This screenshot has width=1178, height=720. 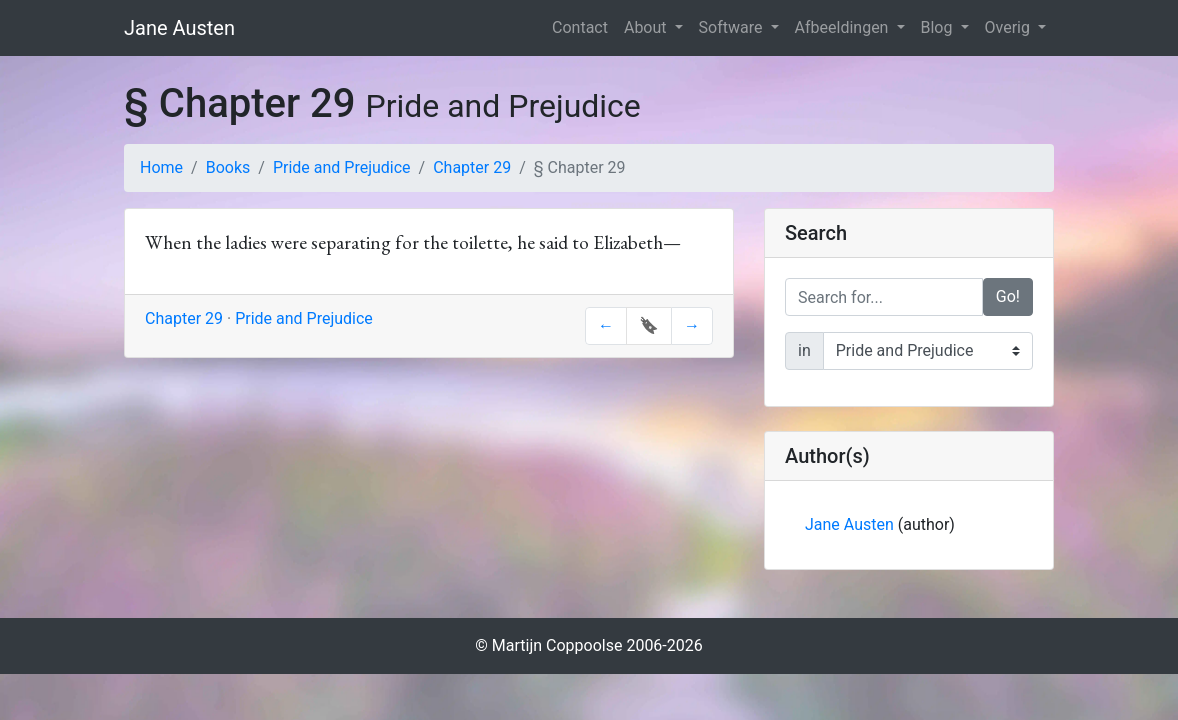 I want to click on Pride and Prejudice, so click(x=342, y=167).